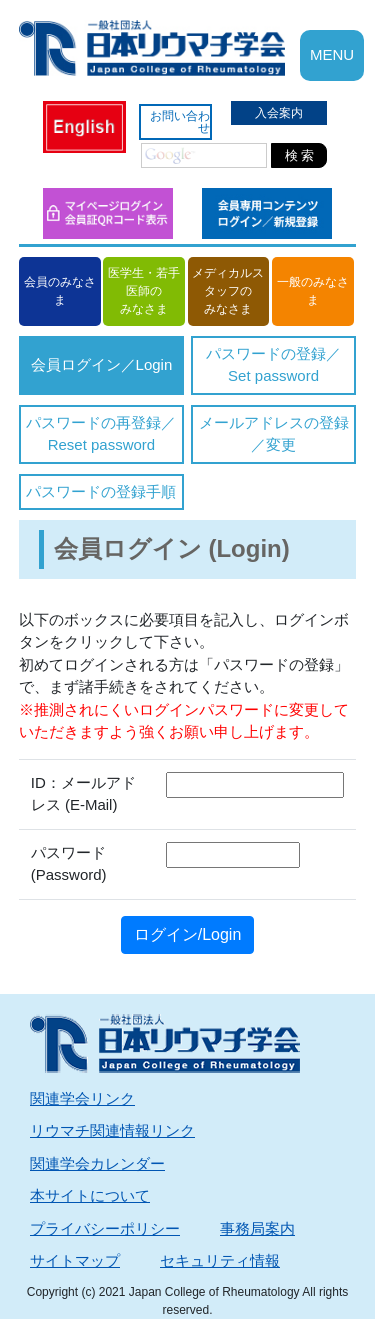 The height and width of the screenshot is (1319, 375). Describe the element at coordinates (60, 291) in the screenshot. I see `会員のみなさま` at that location.